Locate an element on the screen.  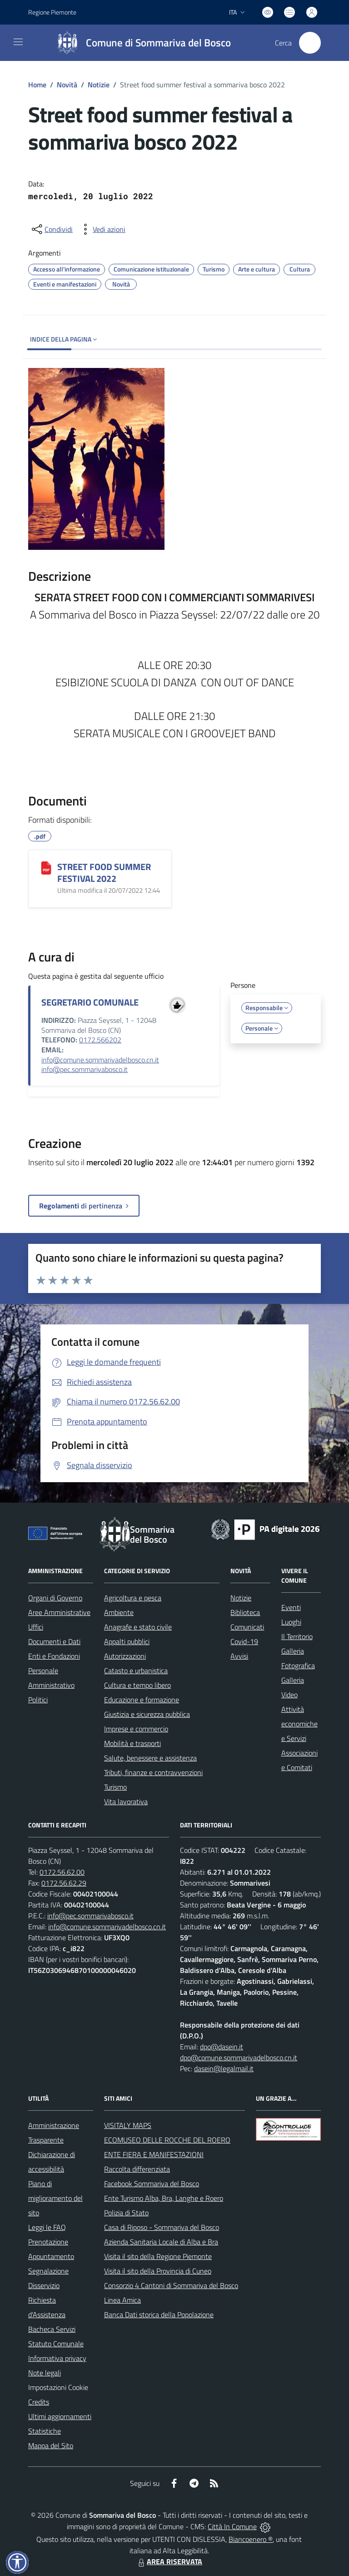
Note legali is located at coordinates (44, 2372).